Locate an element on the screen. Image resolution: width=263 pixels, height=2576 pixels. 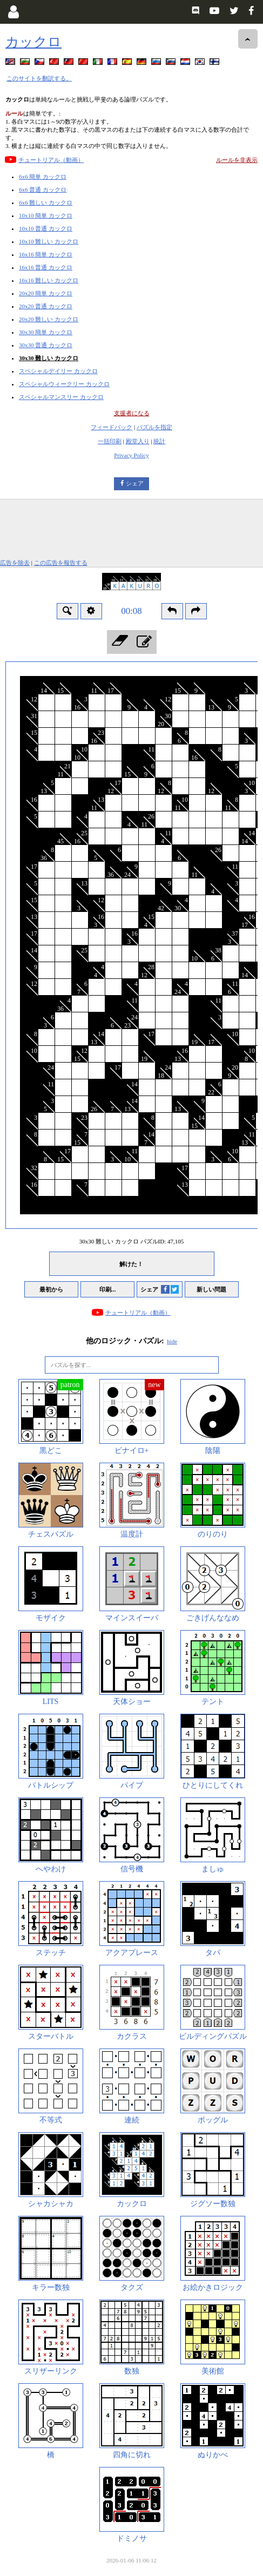
スペシャルデイリー カックロ is located at coordinates (58, 371).